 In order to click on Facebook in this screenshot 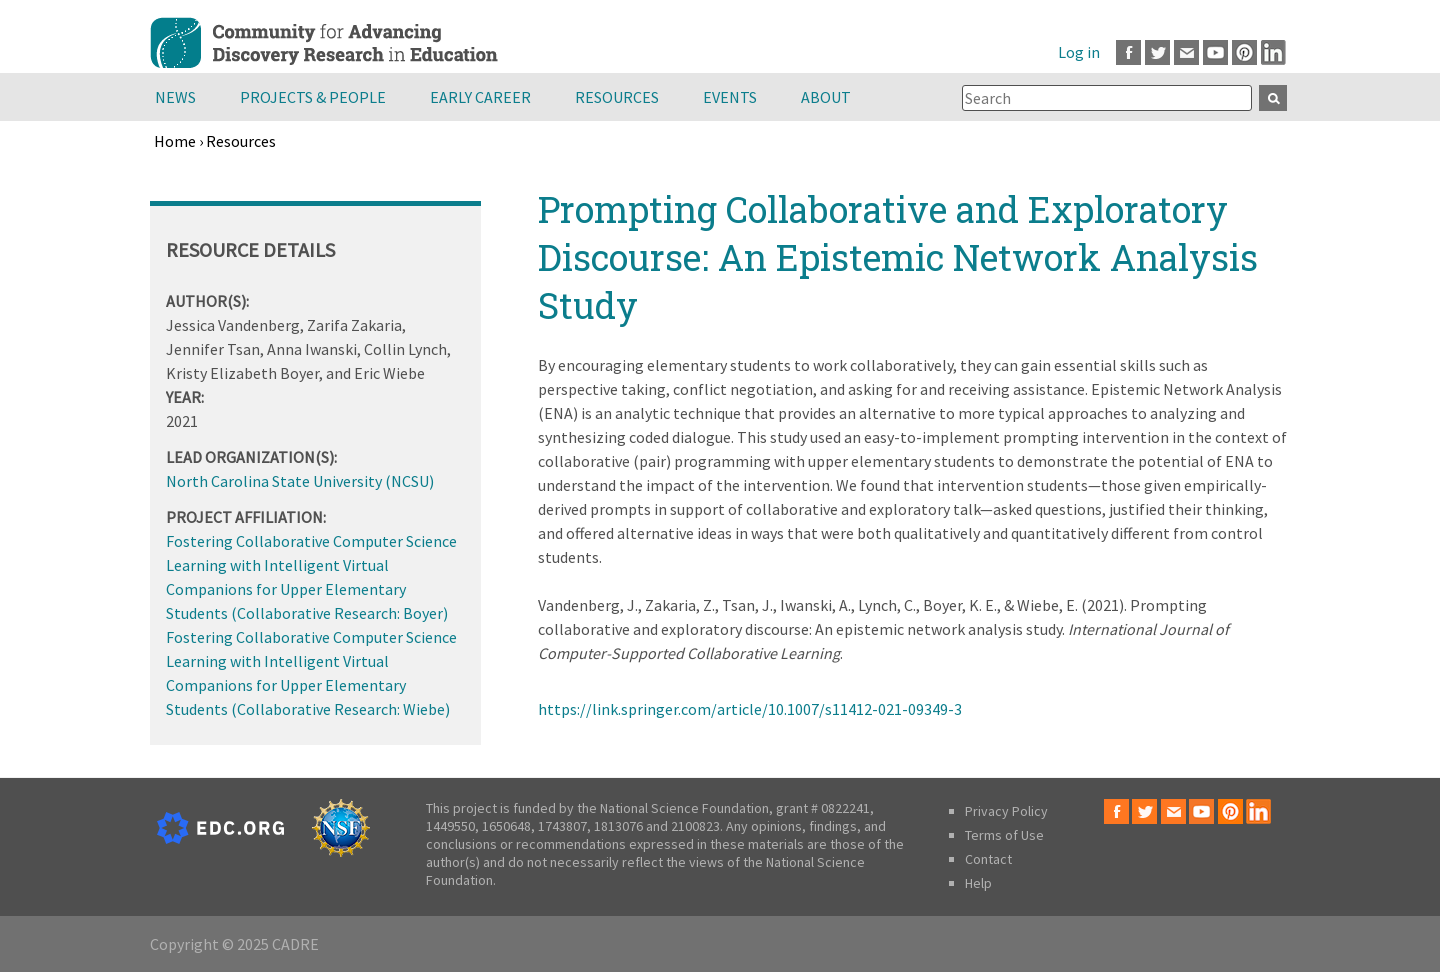, I will do `click(1128, 52)`.